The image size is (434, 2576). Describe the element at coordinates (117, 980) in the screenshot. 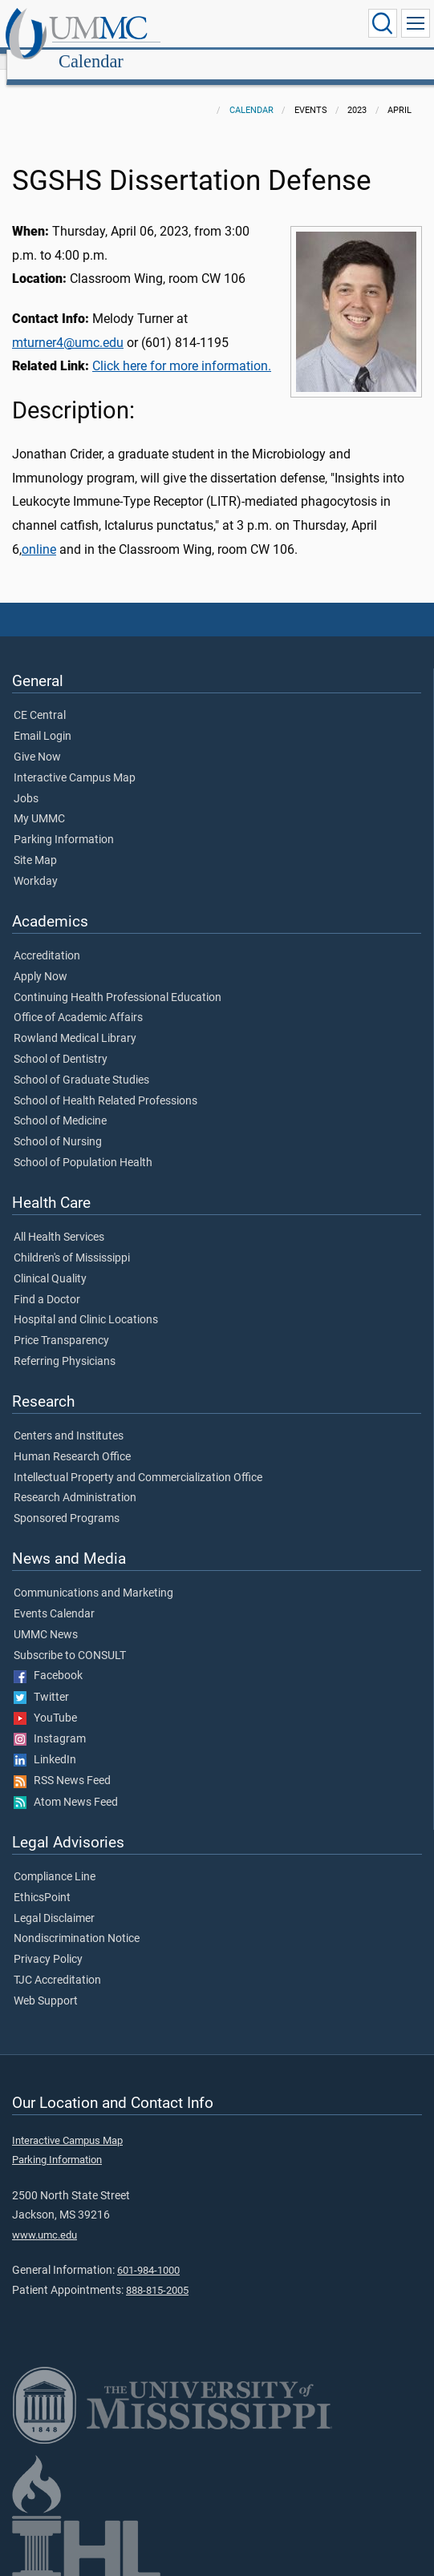

I see `Continuing Health Professional Education` at that location.